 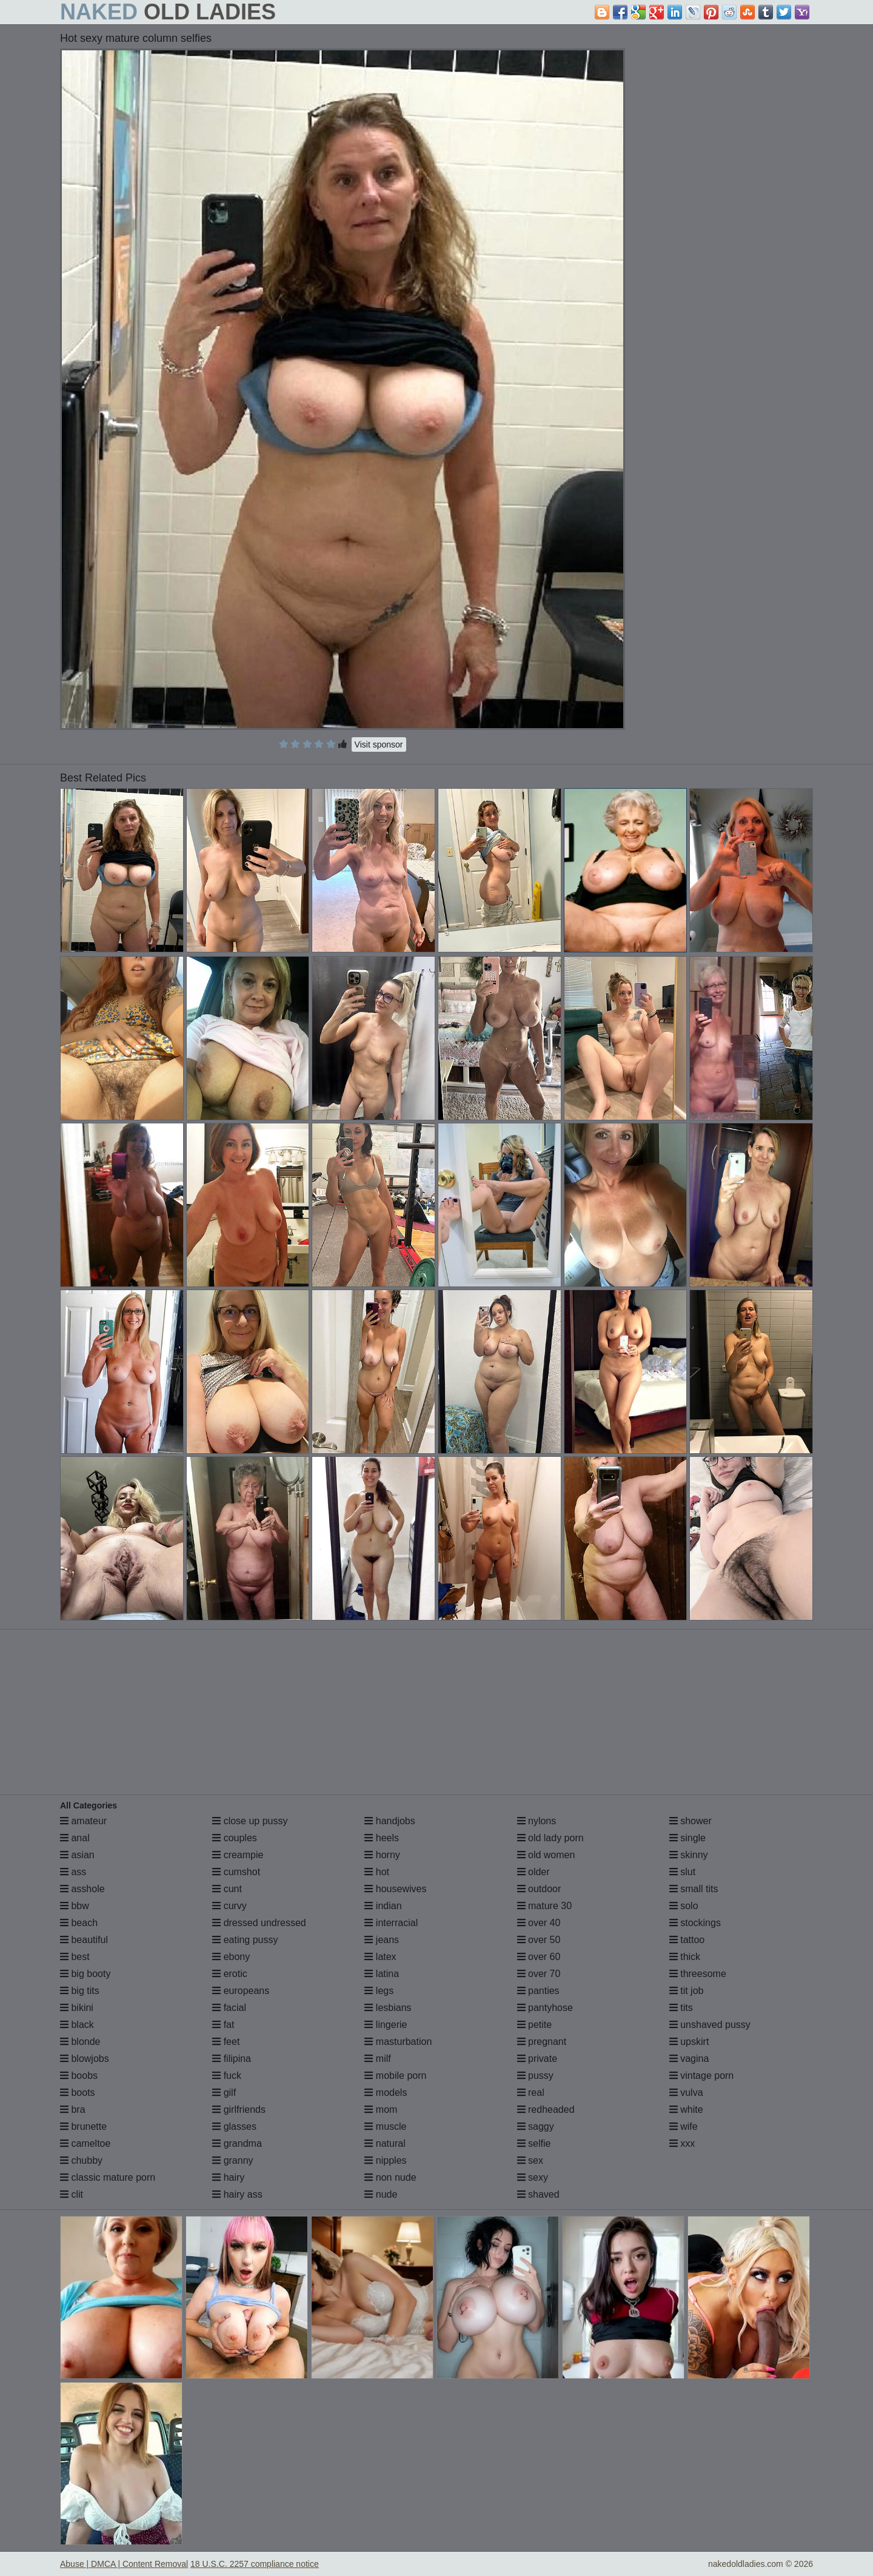 What do you see at coordinates (77, 1855) in the screenshot?
I see `asian` at bounding box center [77, 1855].